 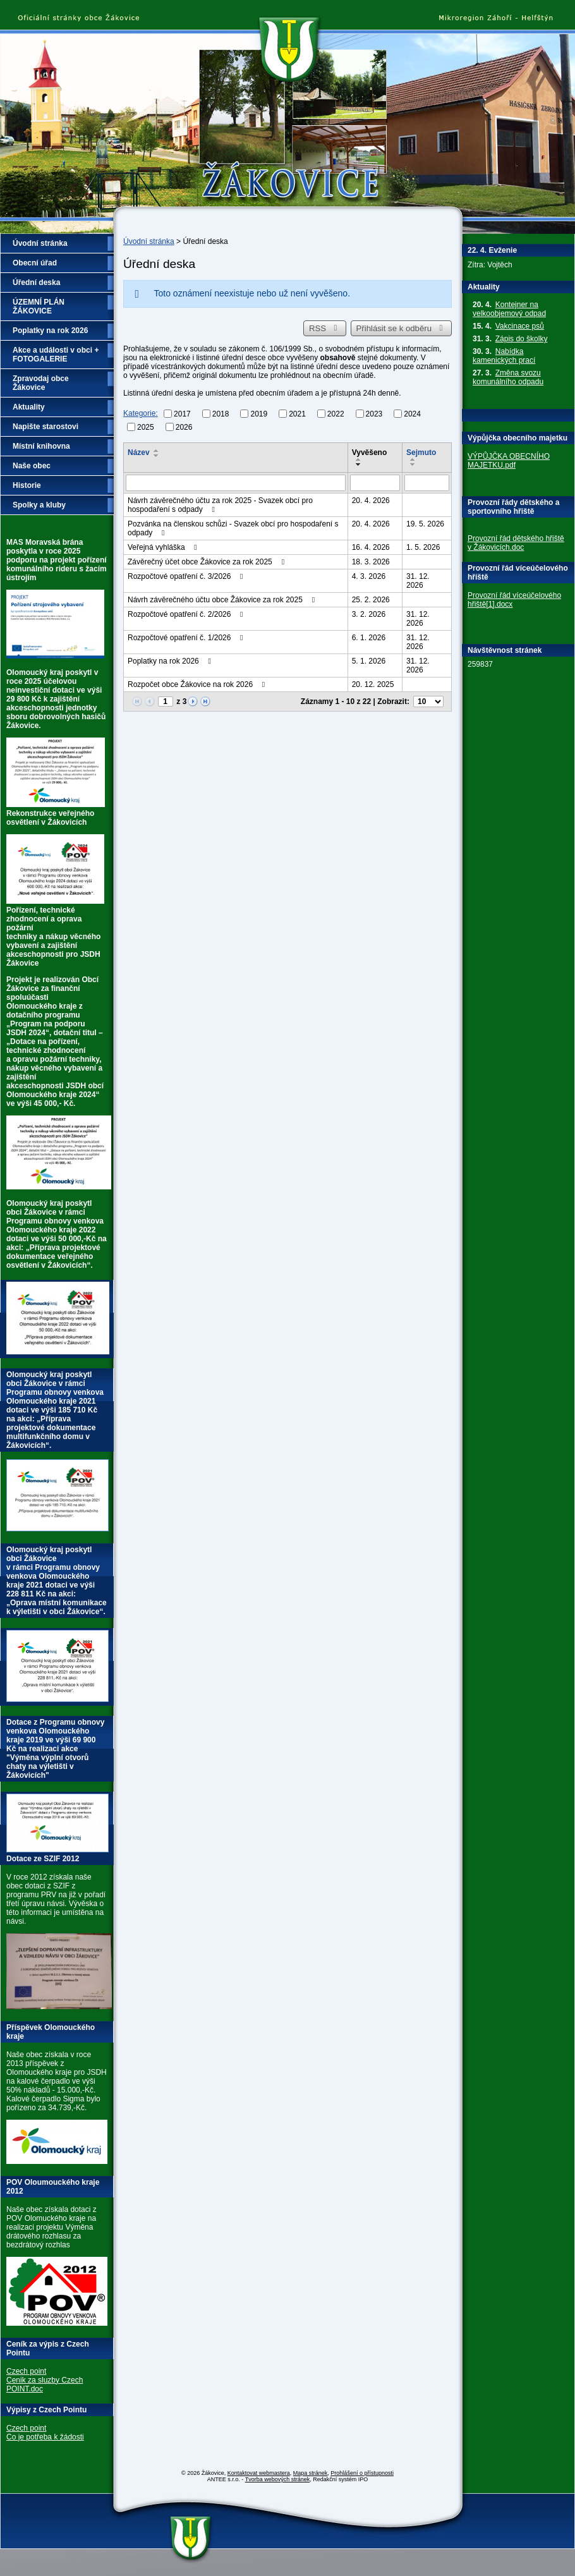 What do you see at coordinates (38, 306) in the screenshot?
I see `ÚZEMNÍ PLÁN ŽÁKOVICE` at bounding box center [38, 306].